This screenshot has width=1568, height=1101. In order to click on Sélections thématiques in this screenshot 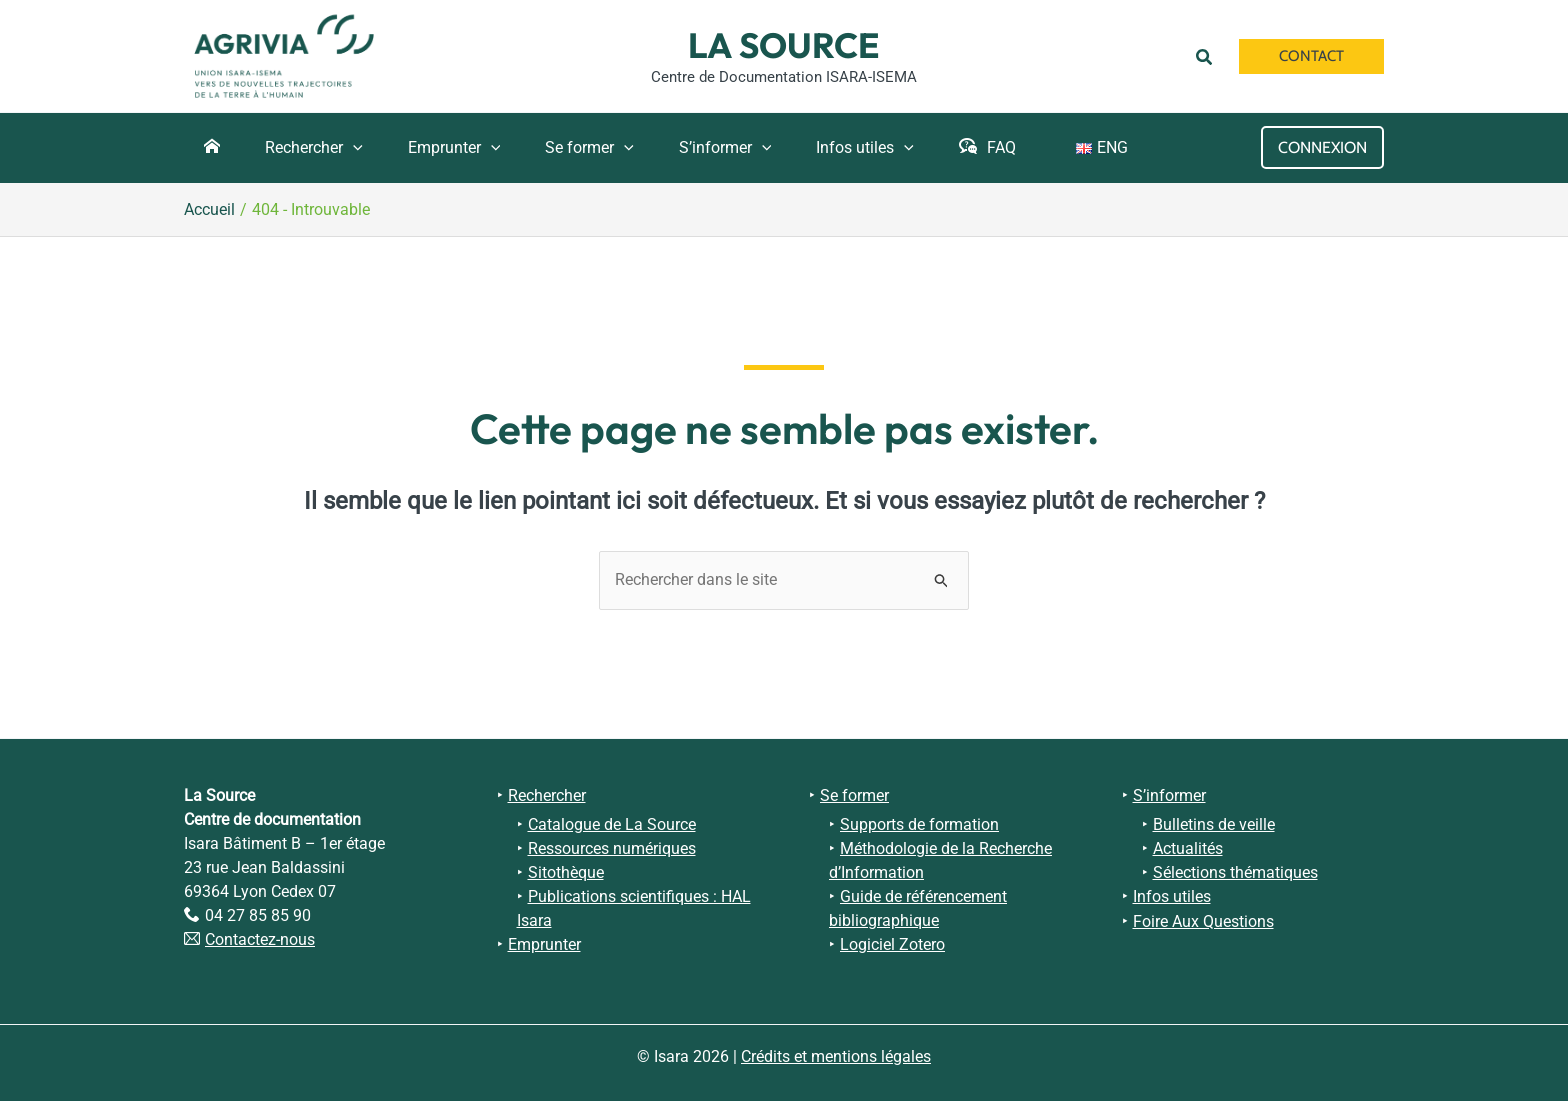, I will do `click(1235, 869)`.